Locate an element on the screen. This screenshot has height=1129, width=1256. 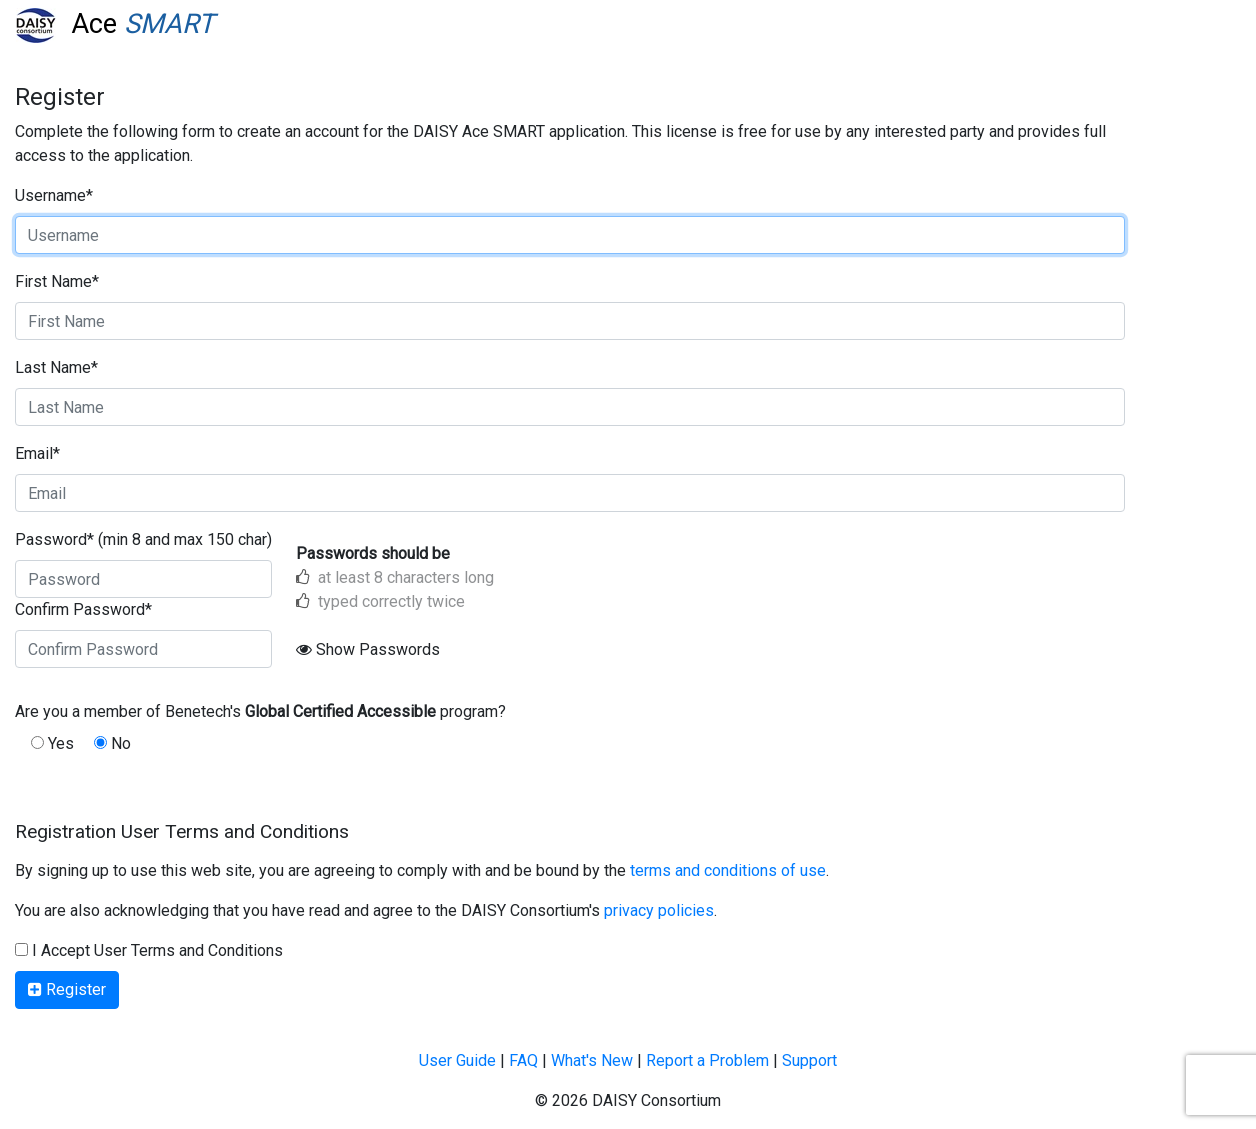
Email* is located at coordinates (37, 453).